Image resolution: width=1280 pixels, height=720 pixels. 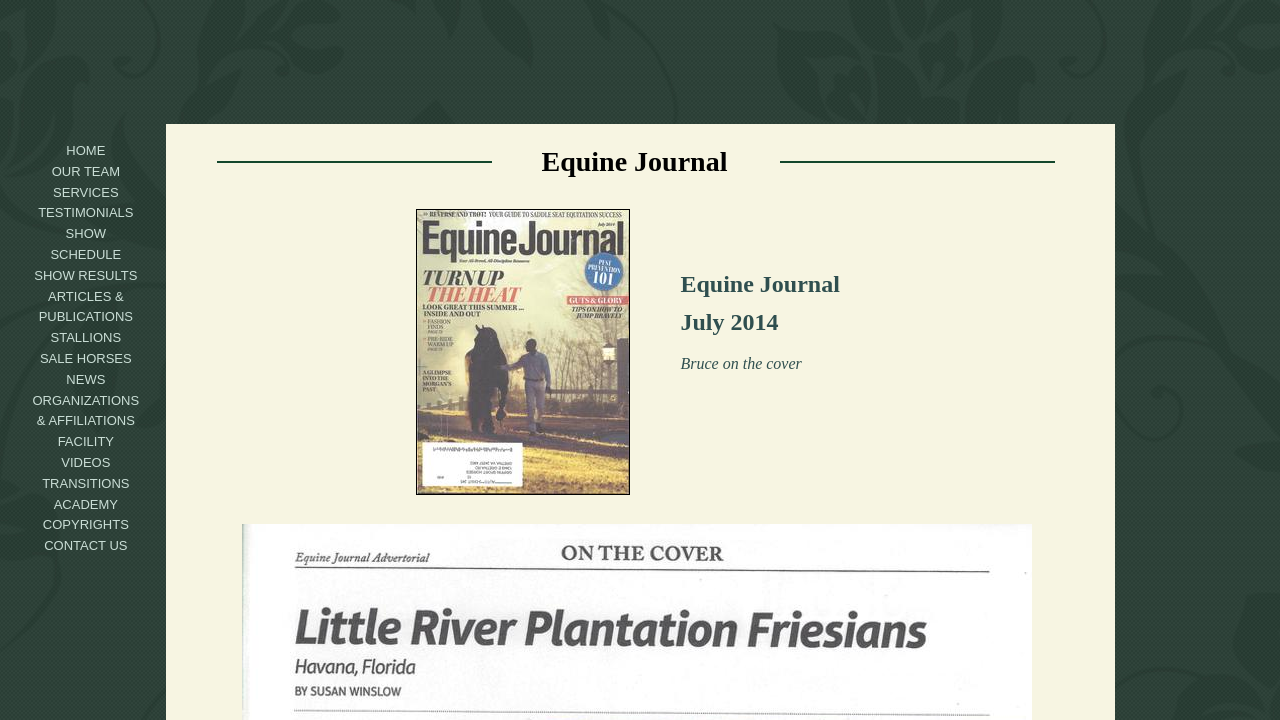 I want to click on News, so click(x=85, y=379).